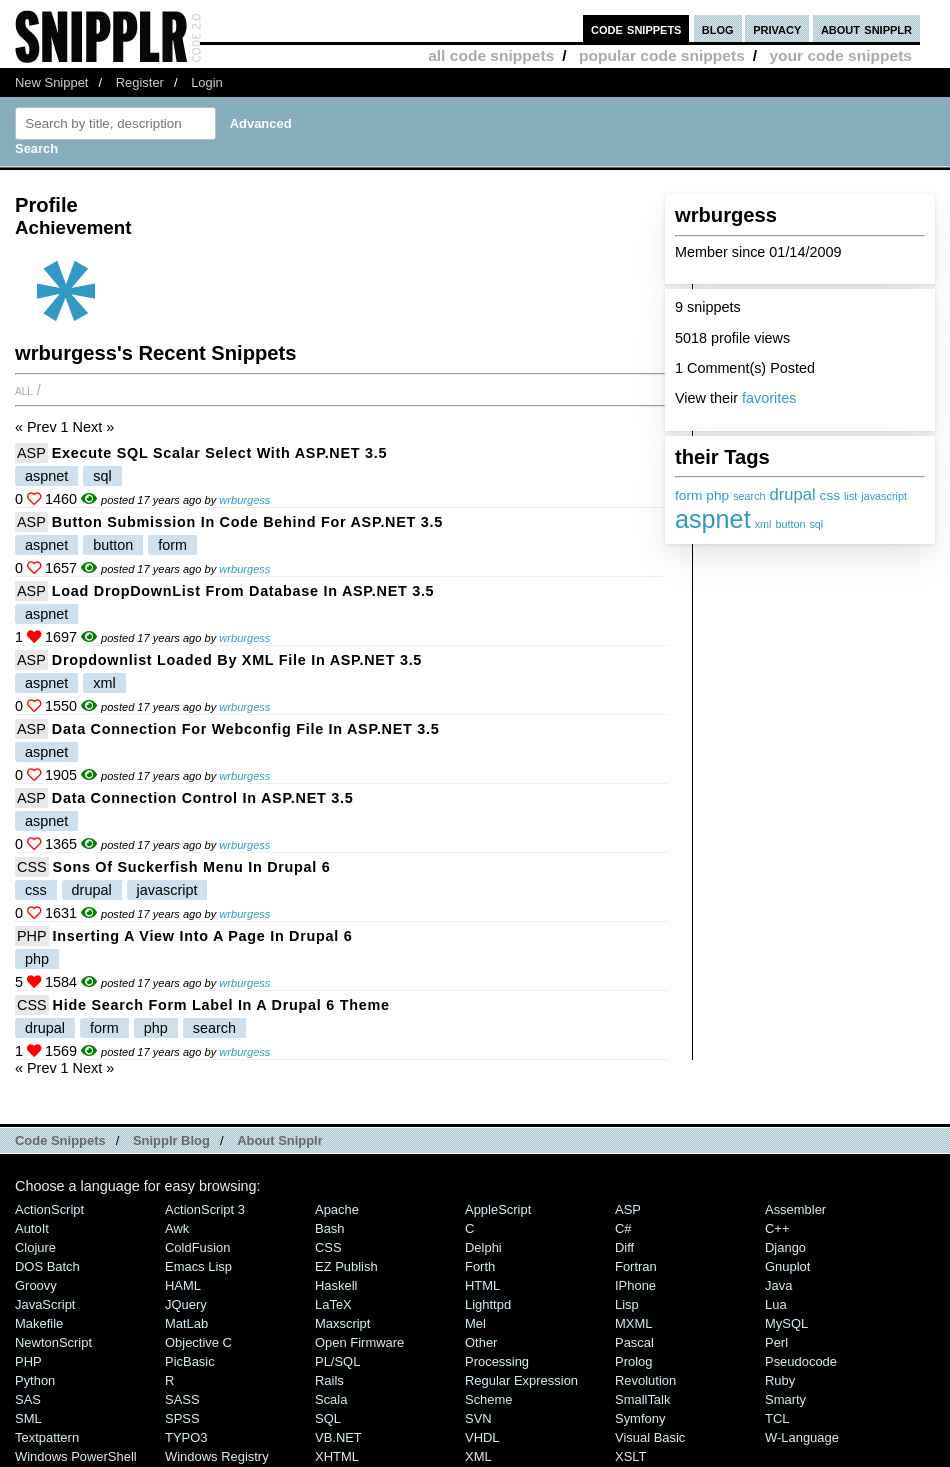  Describe the element at coordinates (53, 1342) in the screenshot. I see `NewtonScript` at that location.